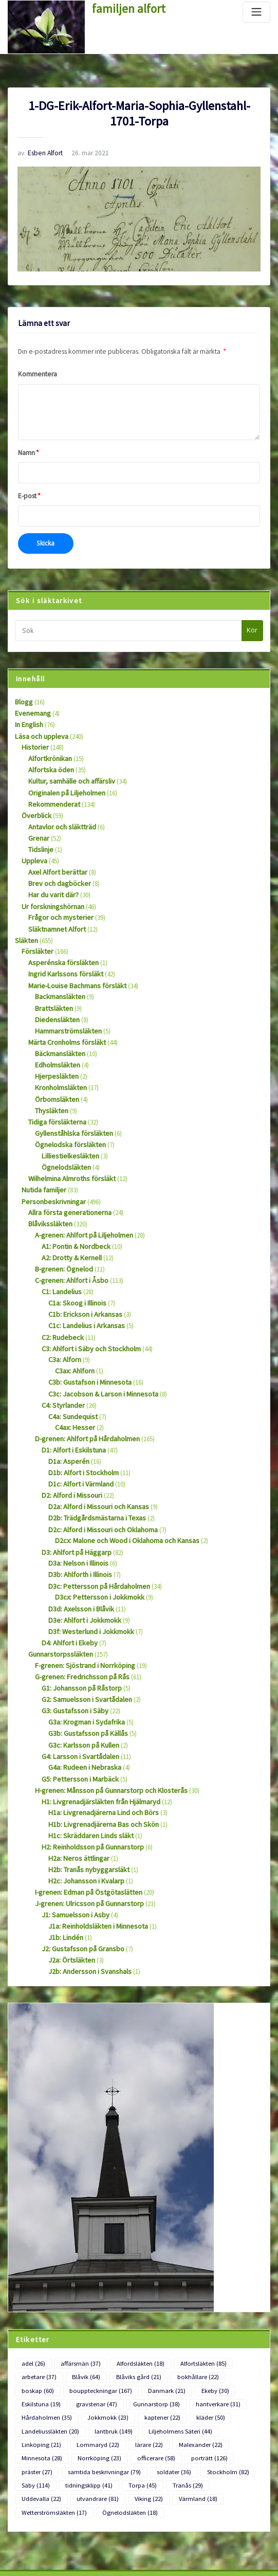  What do you see at coordinates (186, 2373) in the screenshot?
I see `Torpa [Torpa (45 objekt)]` at bounding box center [186, 2373].